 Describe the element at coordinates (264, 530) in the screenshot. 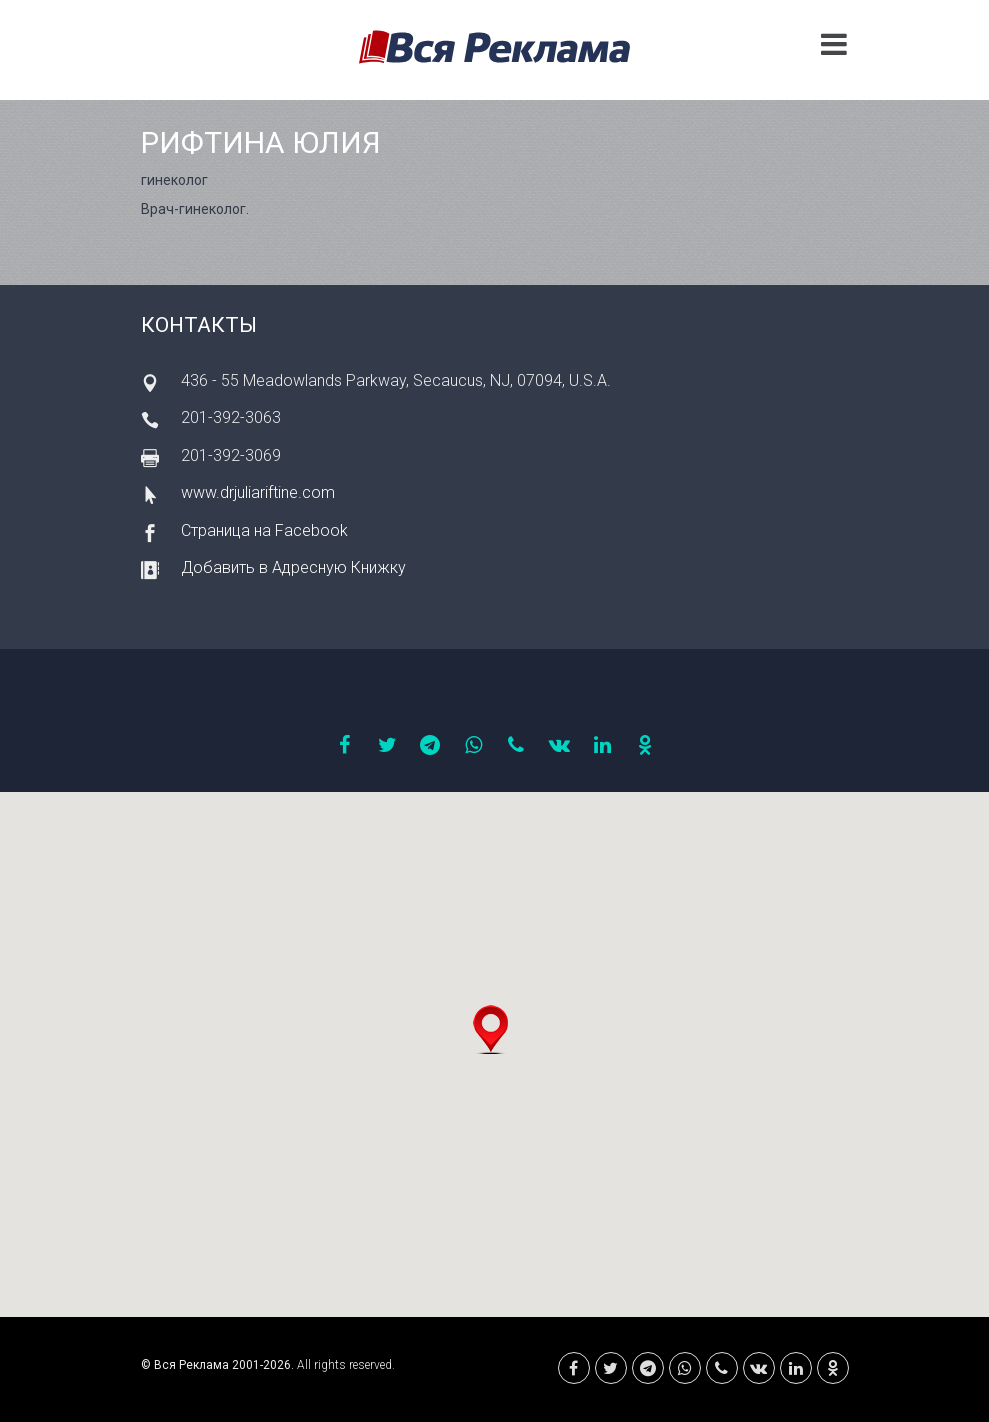

I see `Страница на Facebook` at that location.